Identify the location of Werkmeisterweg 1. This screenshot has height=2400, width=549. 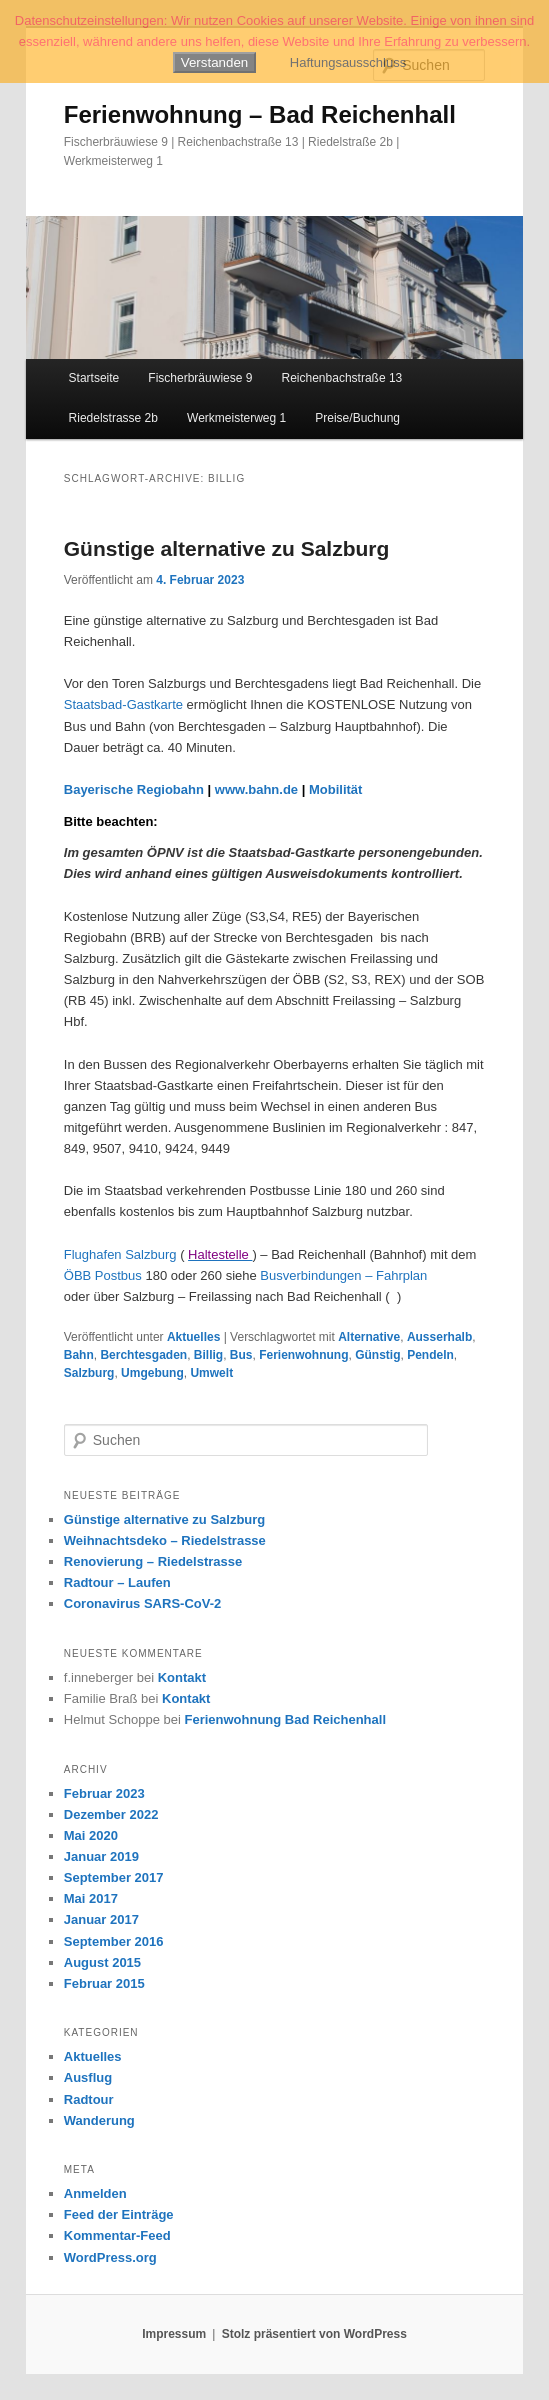
(236, 418).